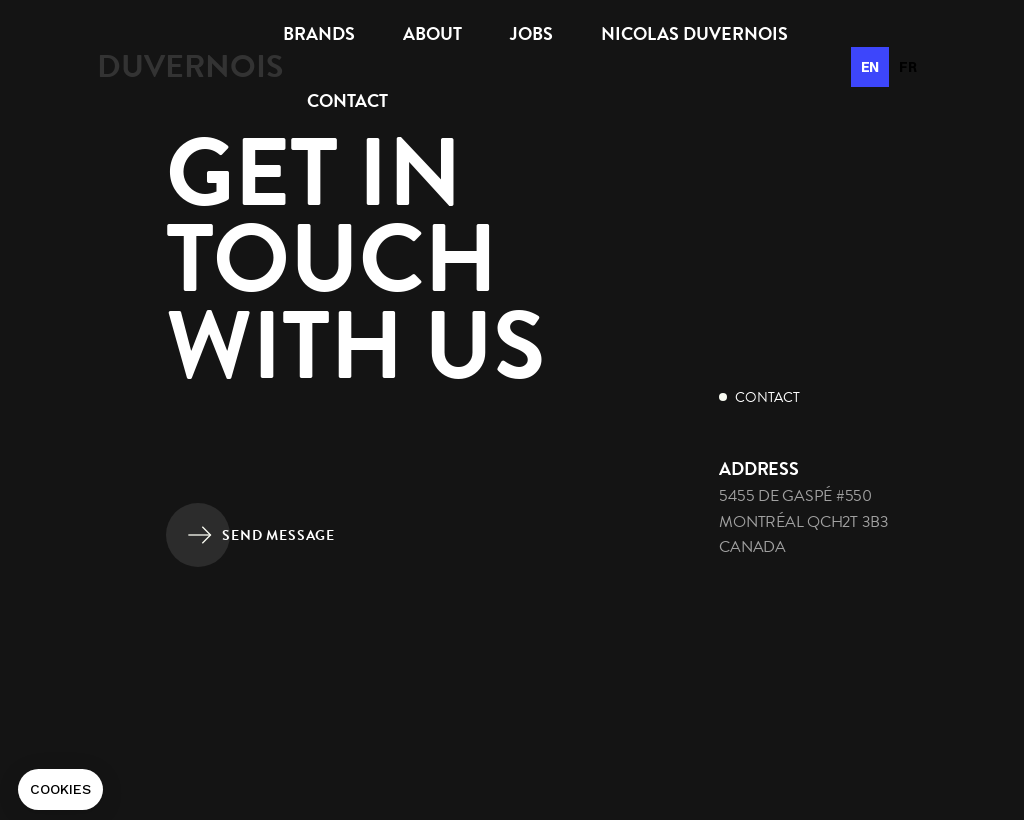  Describe the element at coordinates (432, 33) in the screenshot. I see `About` at that location.